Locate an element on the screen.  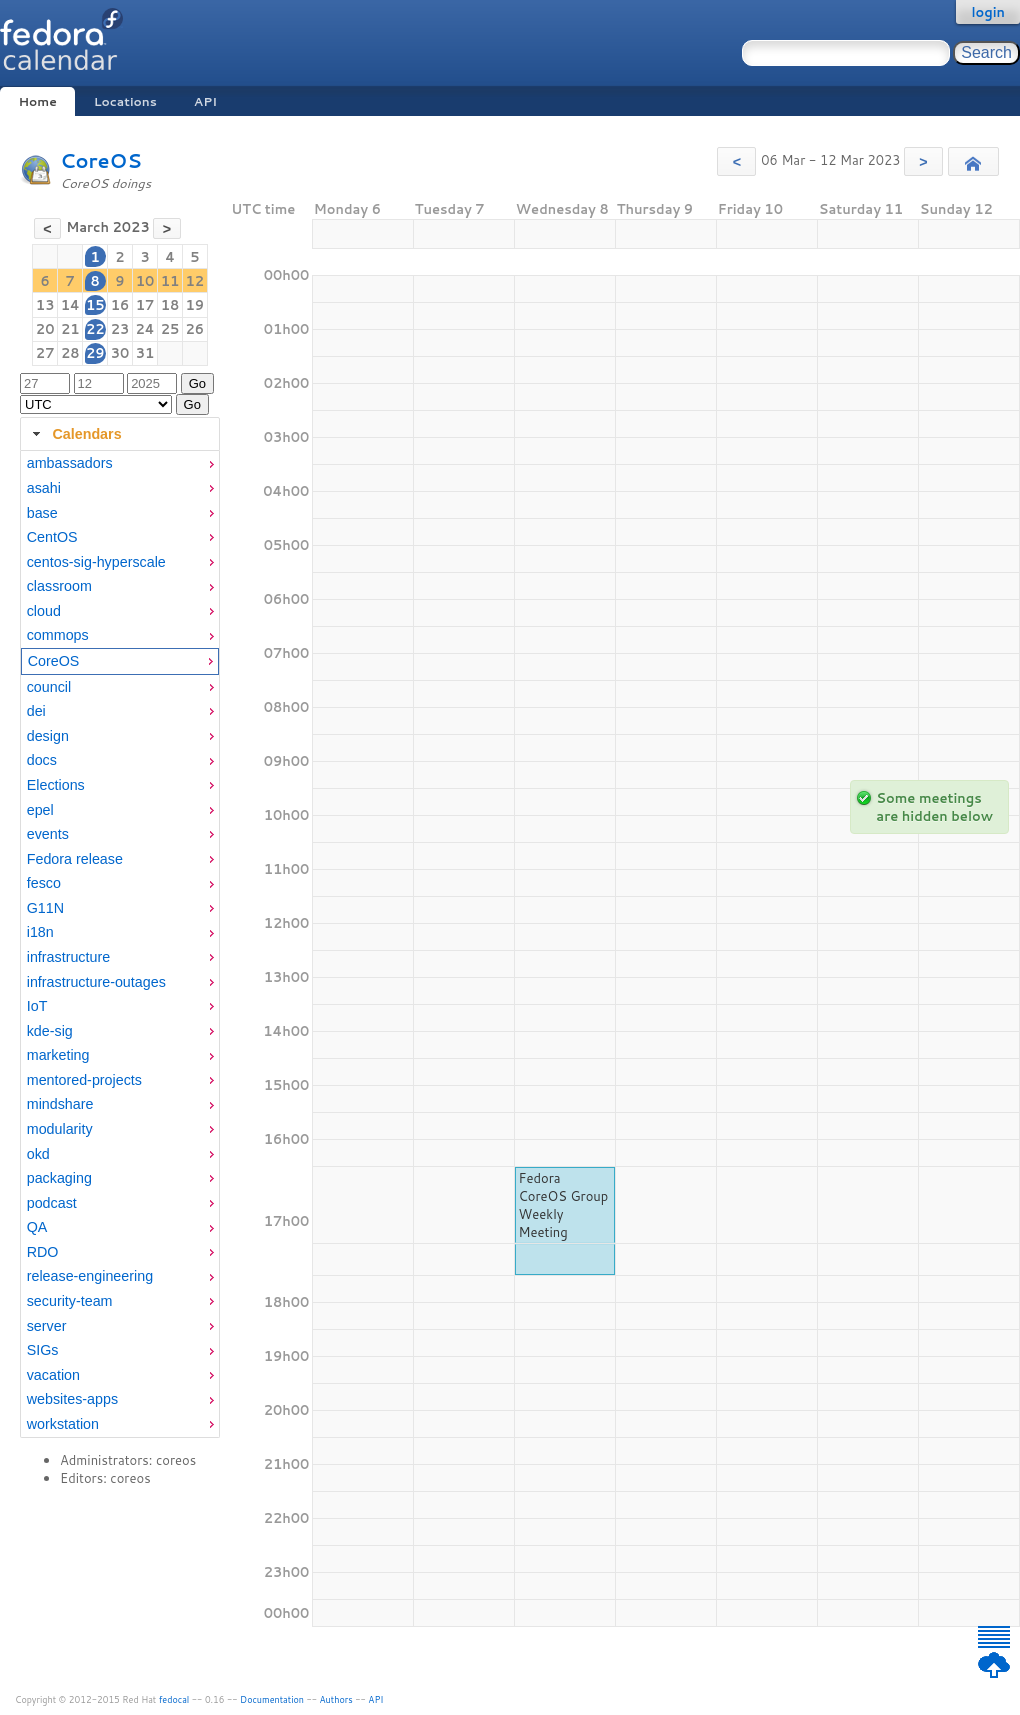
CoreOS is located at coordinates (101, 160).